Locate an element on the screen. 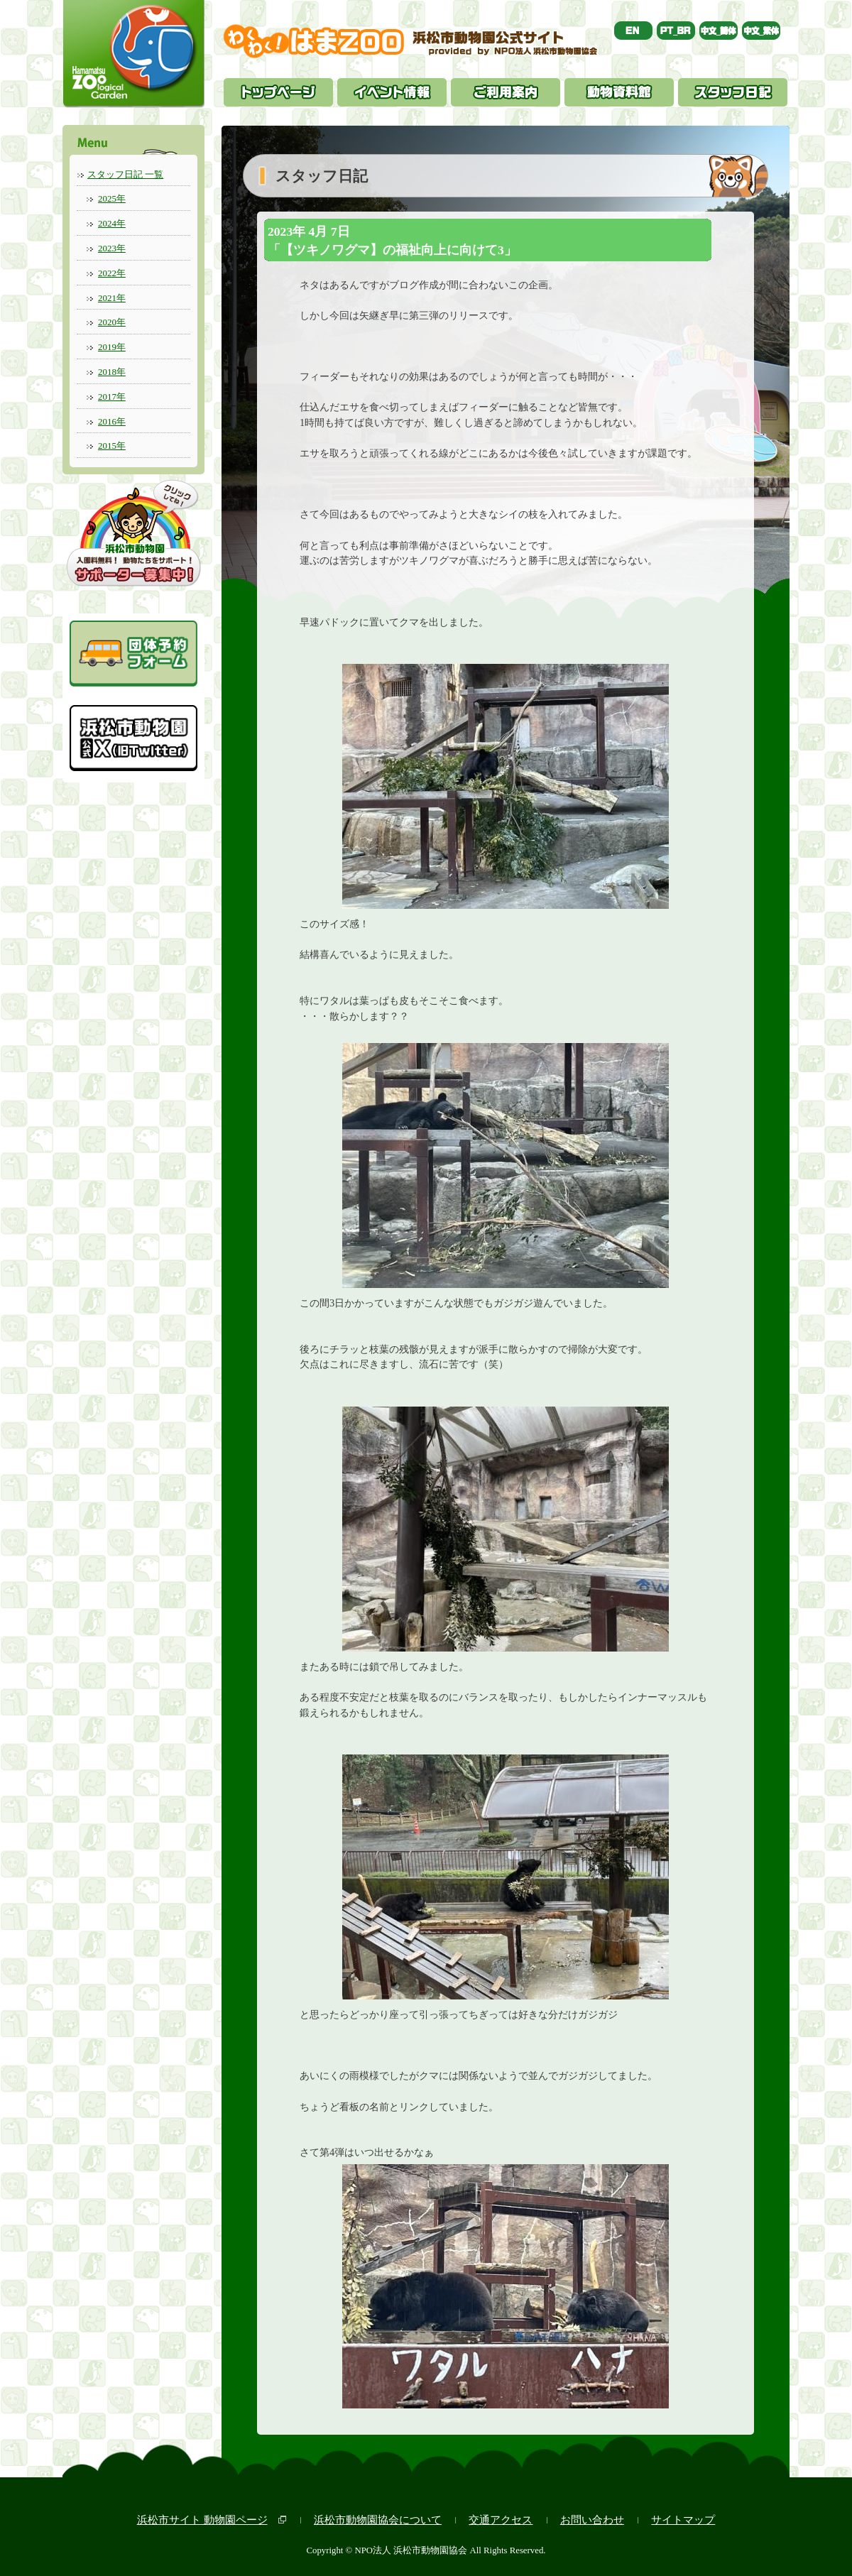  サイトマップ is located at coordinates (683, 2520).